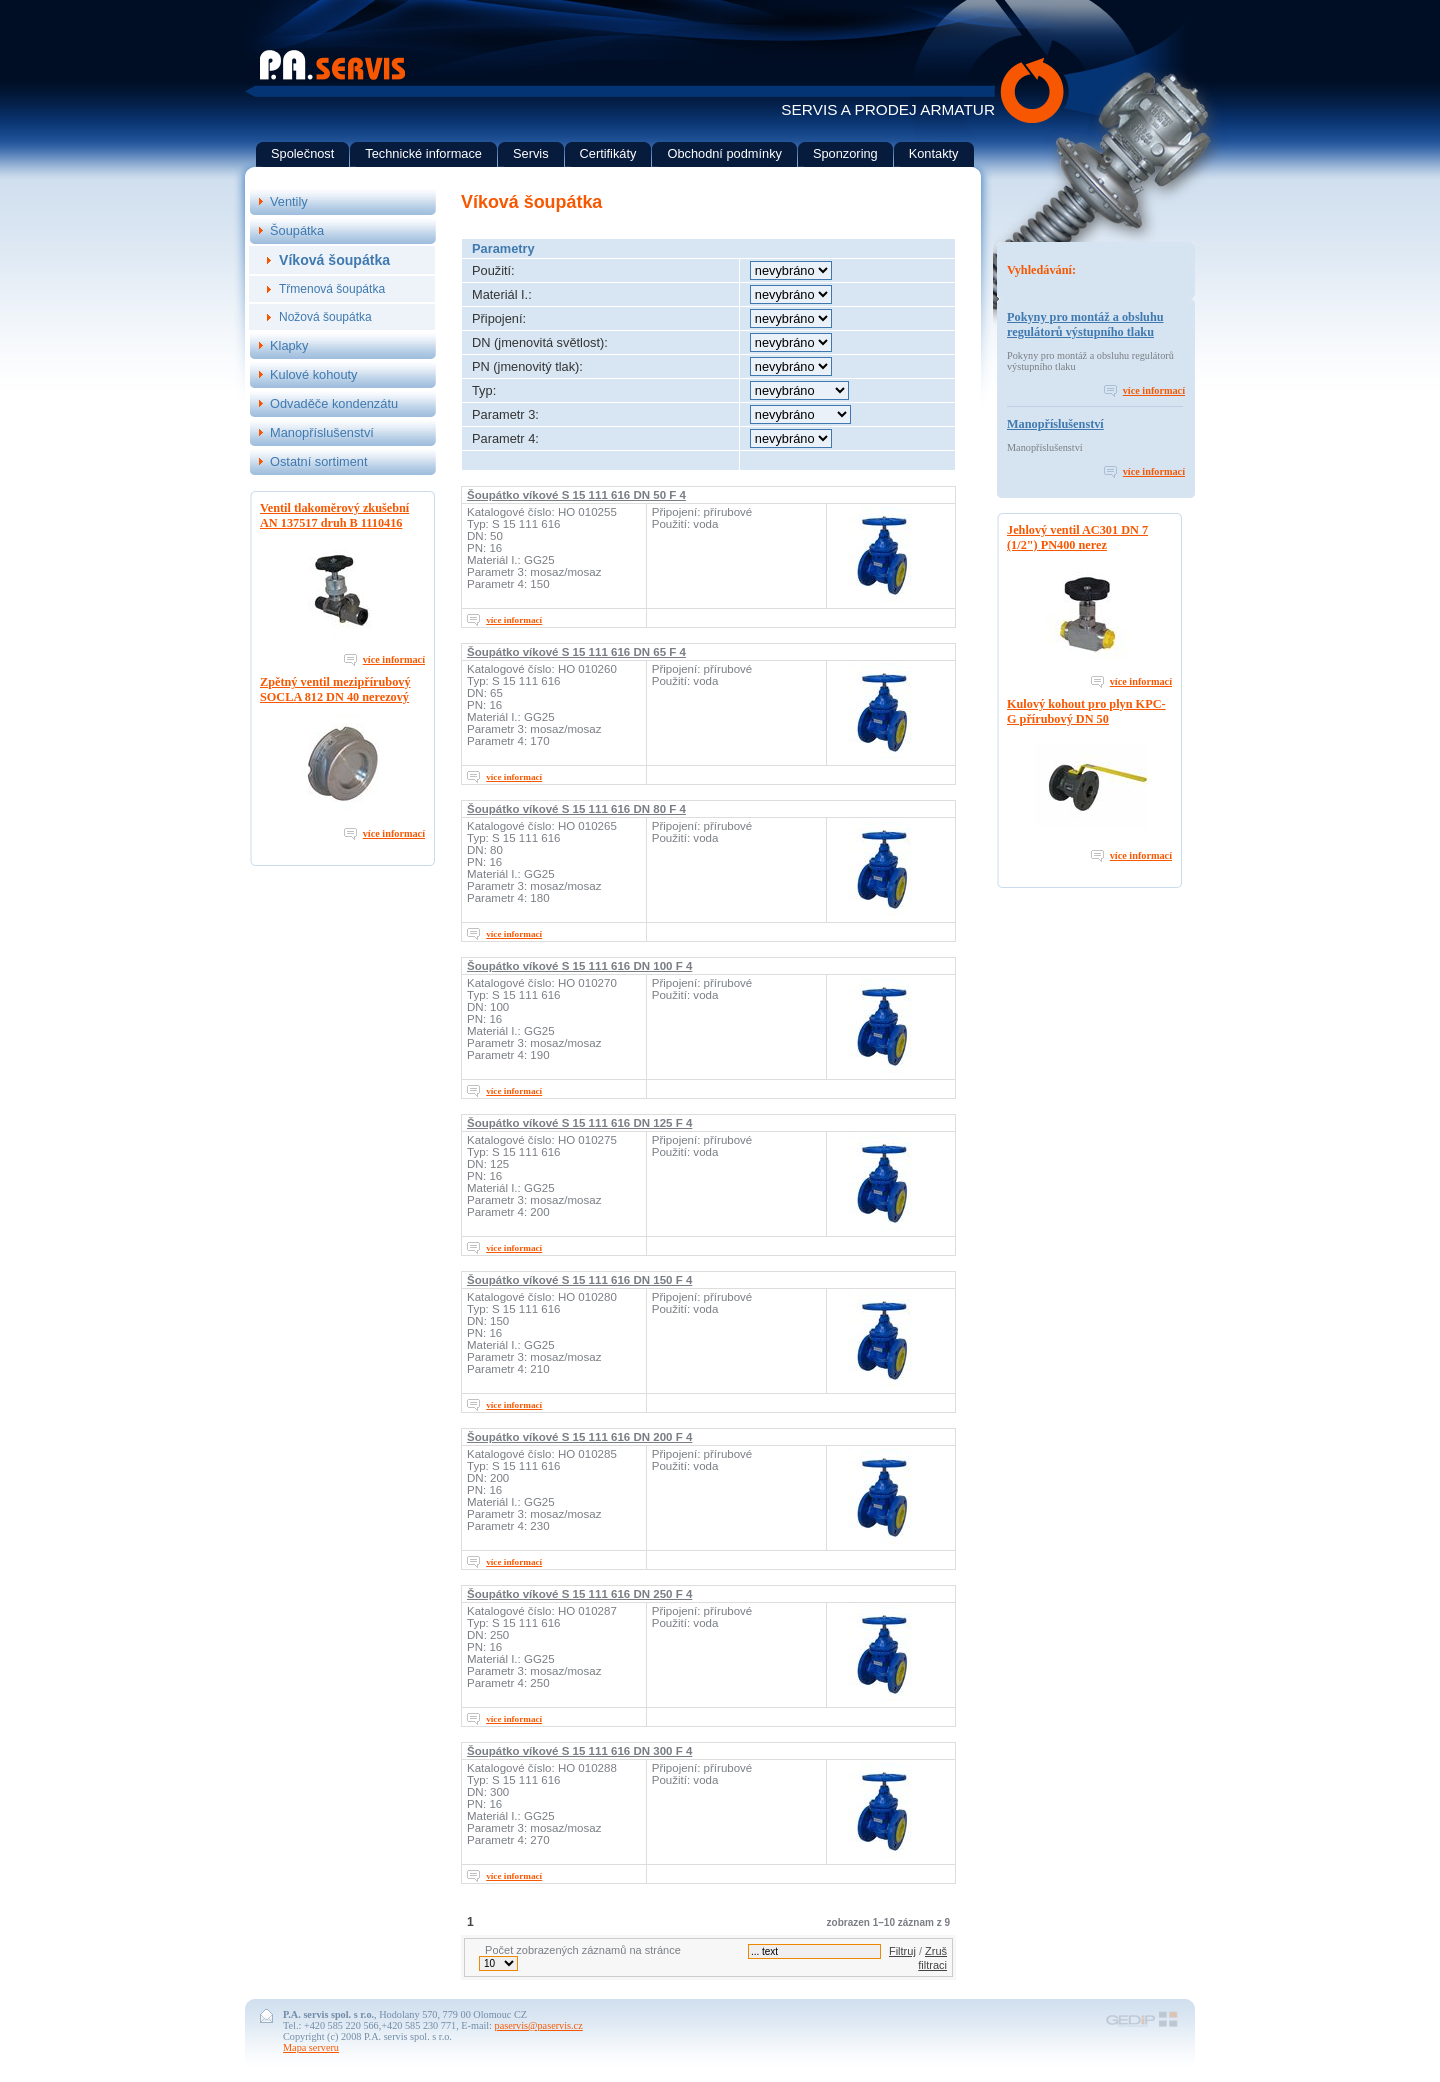  I want to click on Šoupátko víkové S 15 111 616 DN 300 F 4, so click(579, 1751).